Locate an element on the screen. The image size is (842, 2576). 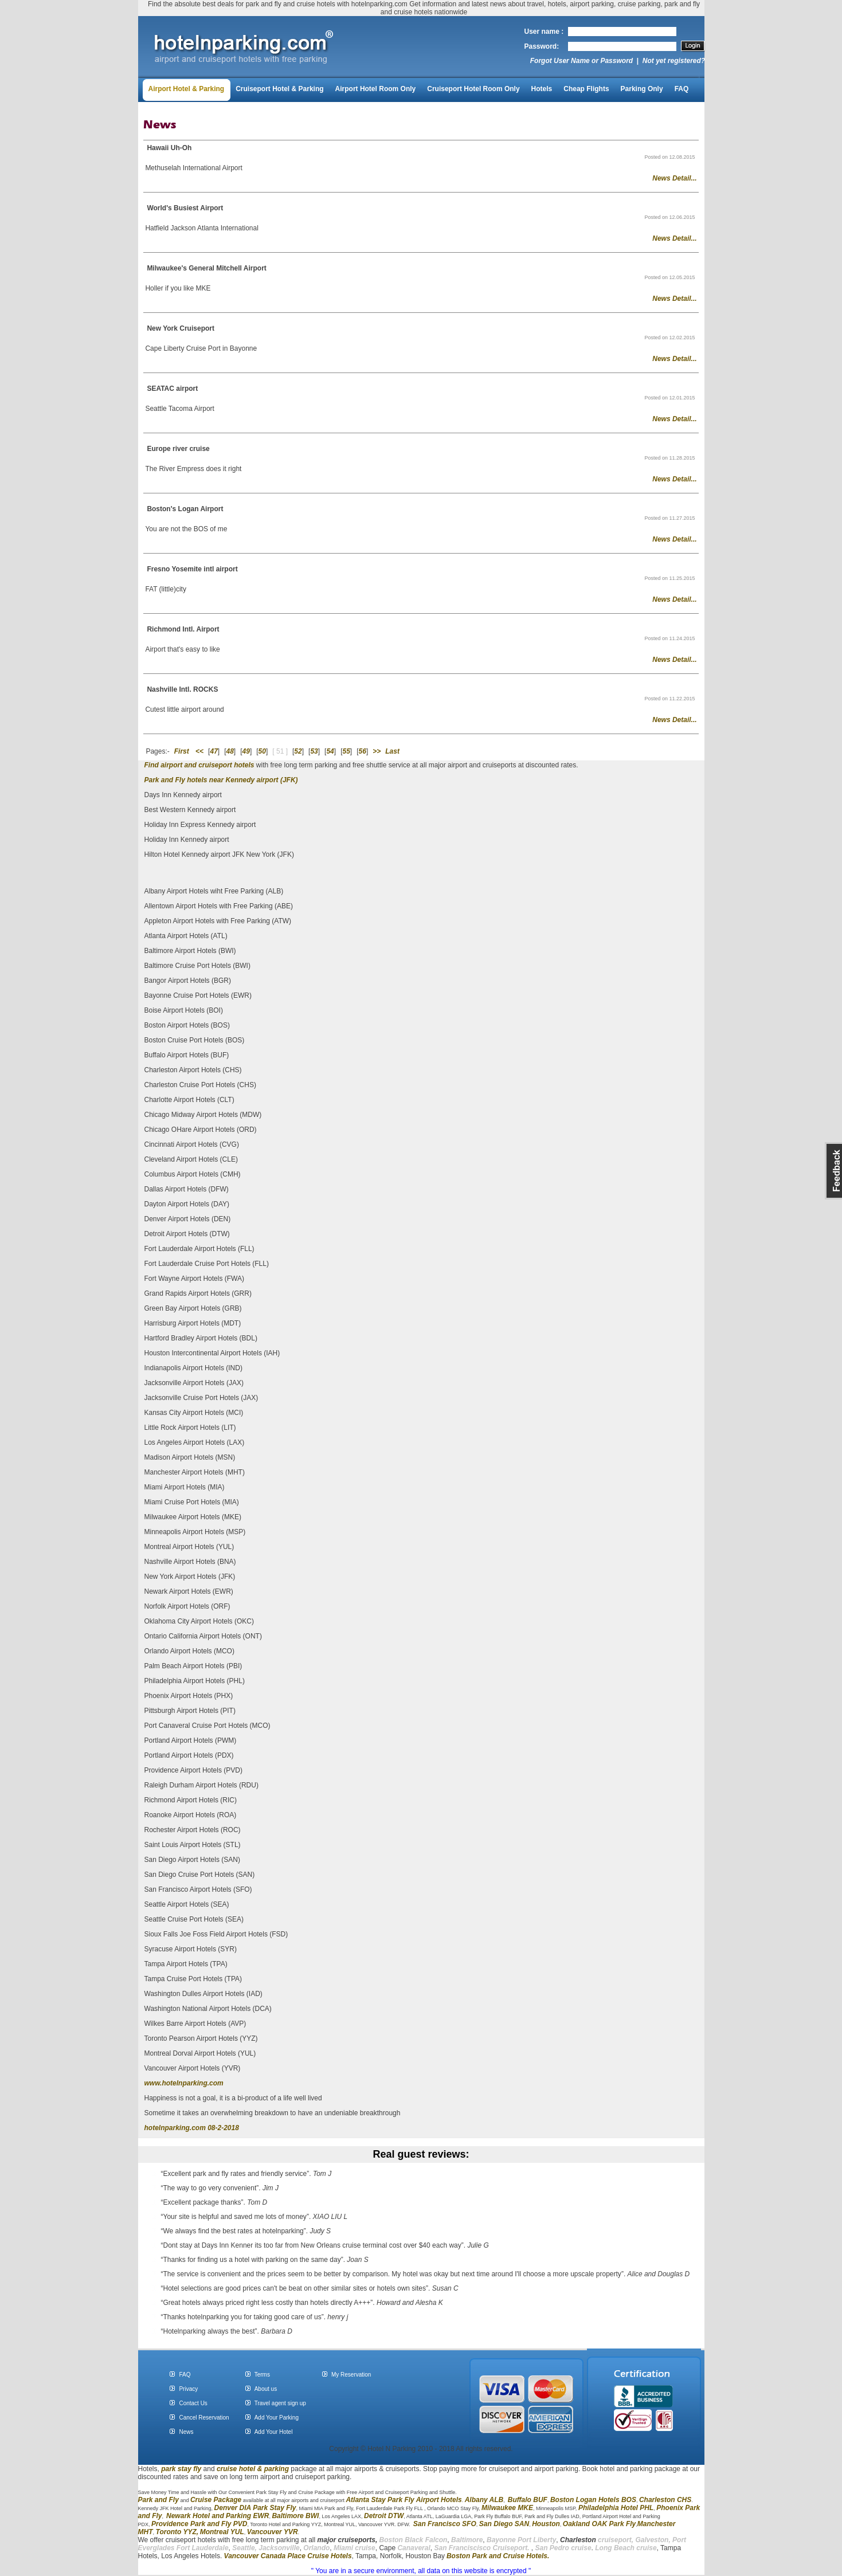
cruise hotel & is located at coordinates (240, 2469).